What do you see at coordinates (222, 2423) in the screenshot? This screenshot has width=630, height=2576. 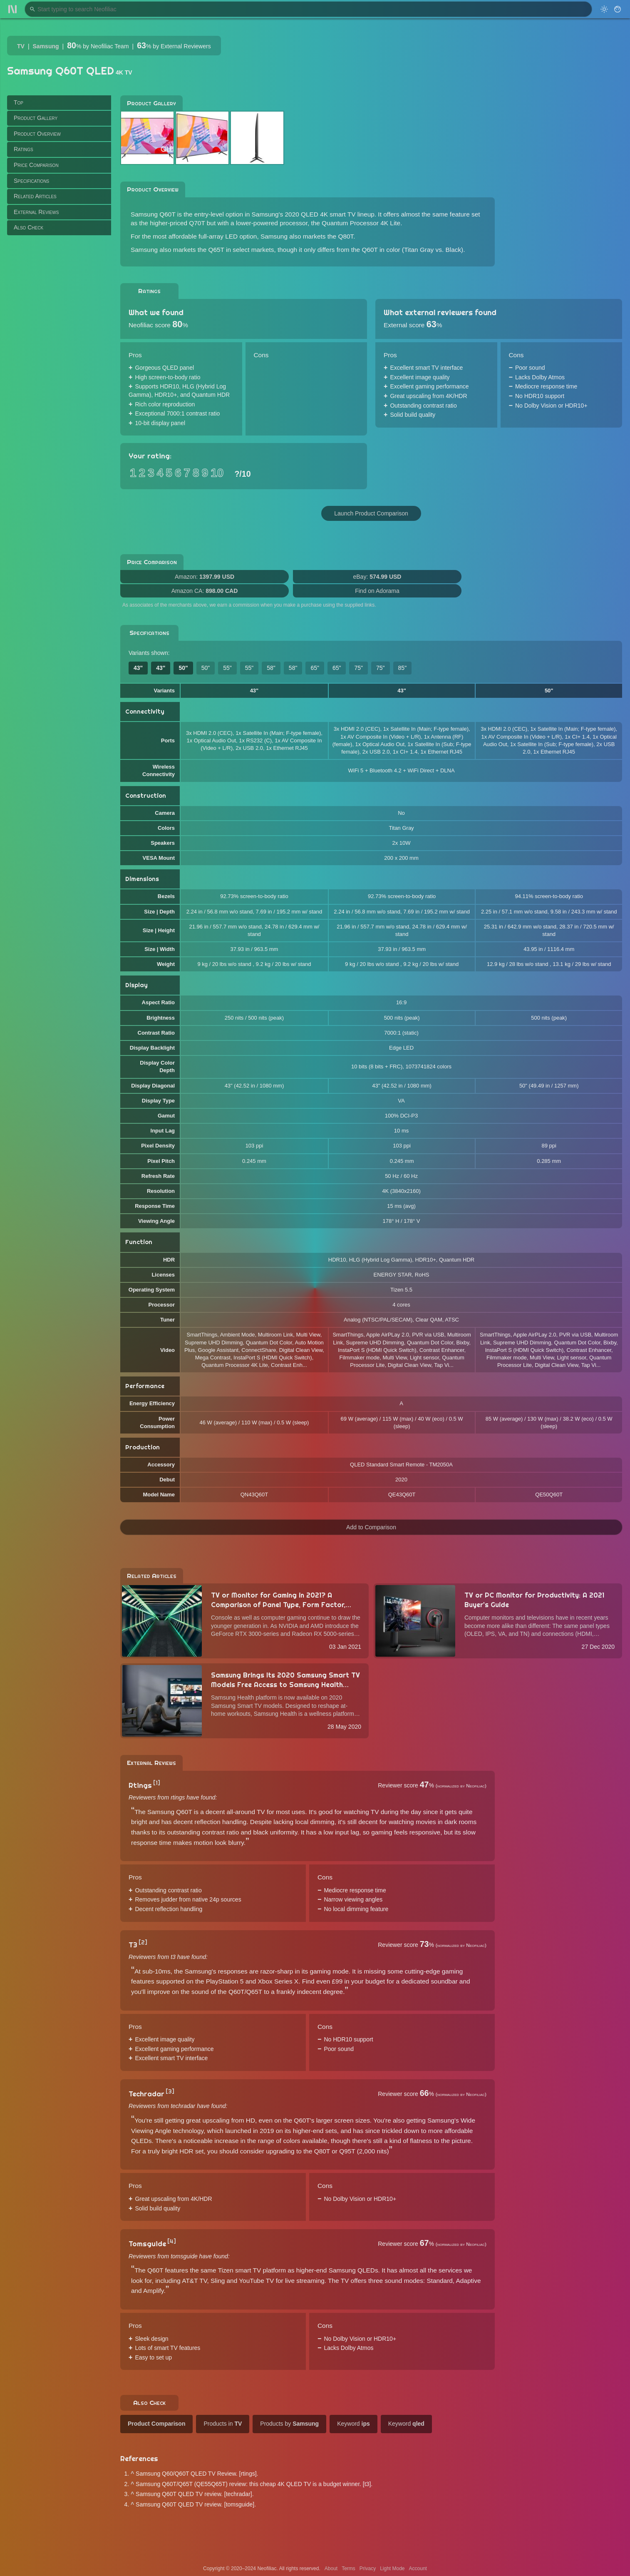 I see `Products in` at bounding box center [222, 2423].